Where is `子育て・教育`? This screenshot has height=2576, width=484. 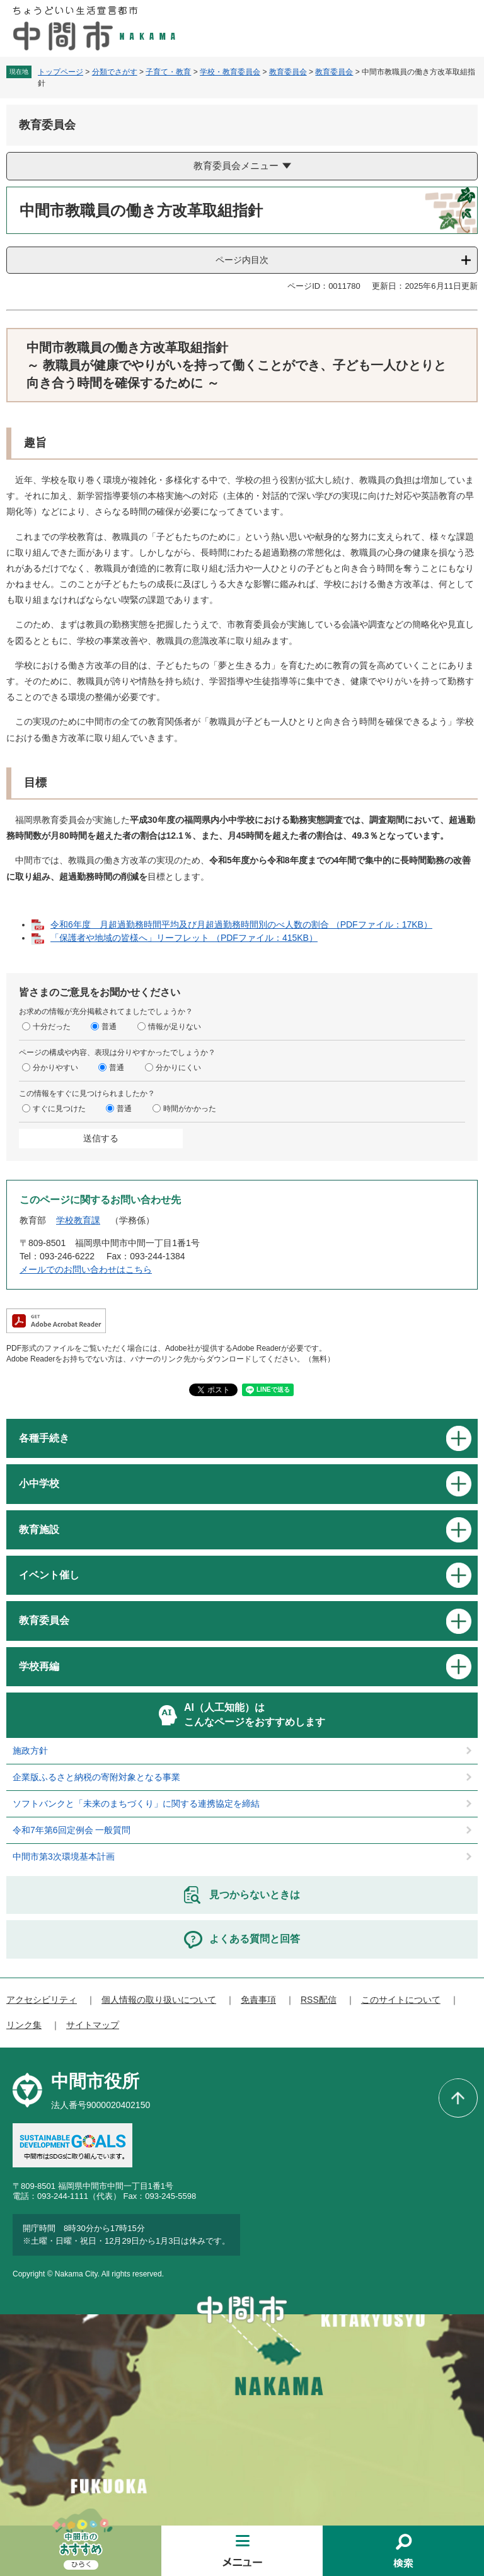 子育て・教育 is located at coordinates (168, 71).